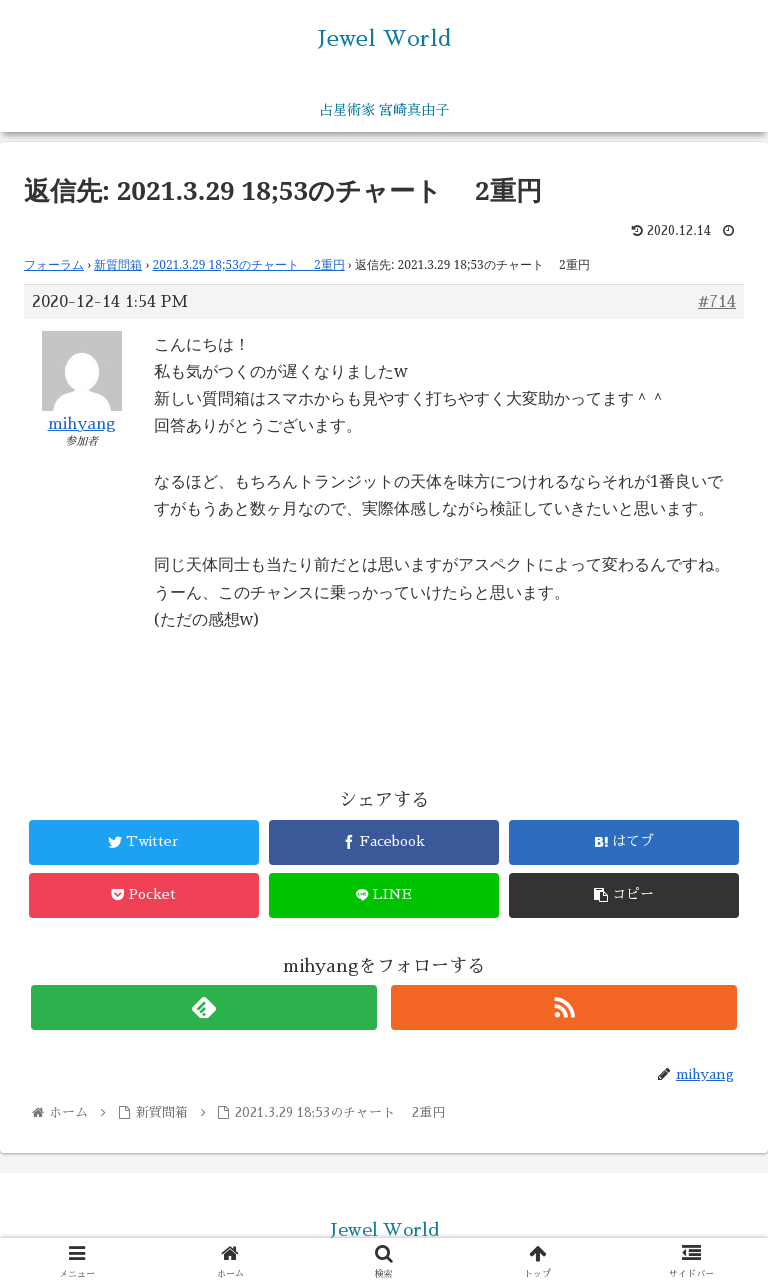 The width and height of the screenshot is (768, 1288). I want to click on フォーラム, so click(54, 264).